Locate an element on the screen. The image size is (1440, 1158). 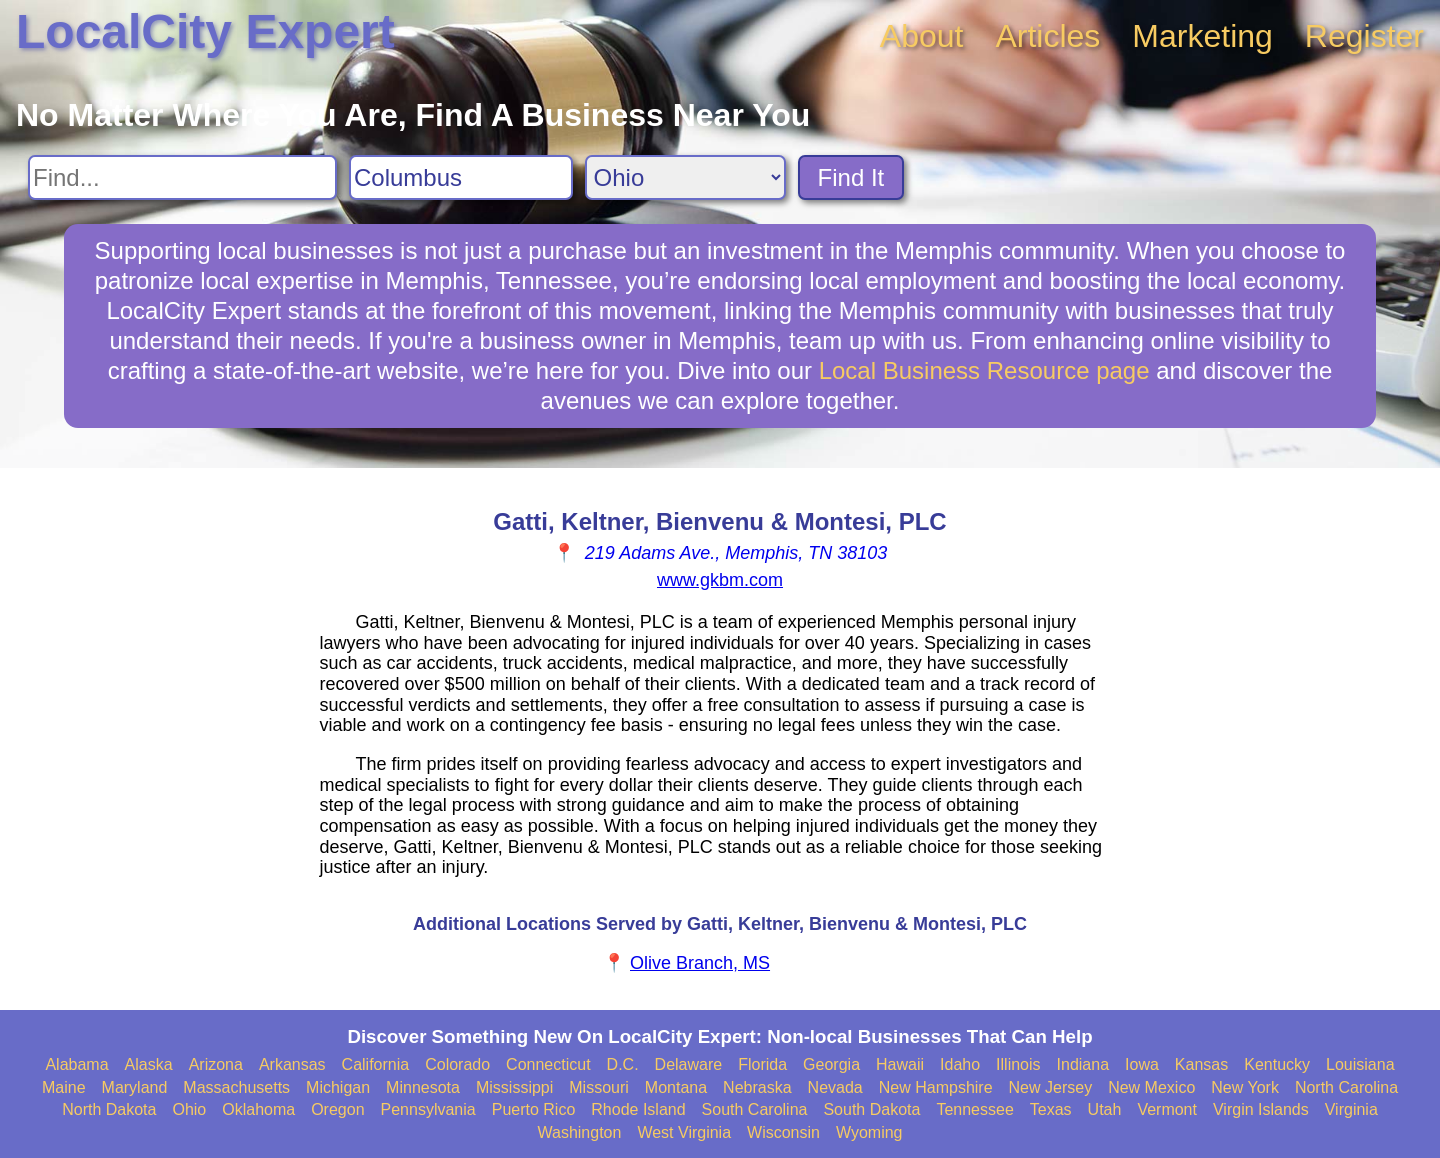
Tennessee is located at coordinates (974, 1109).